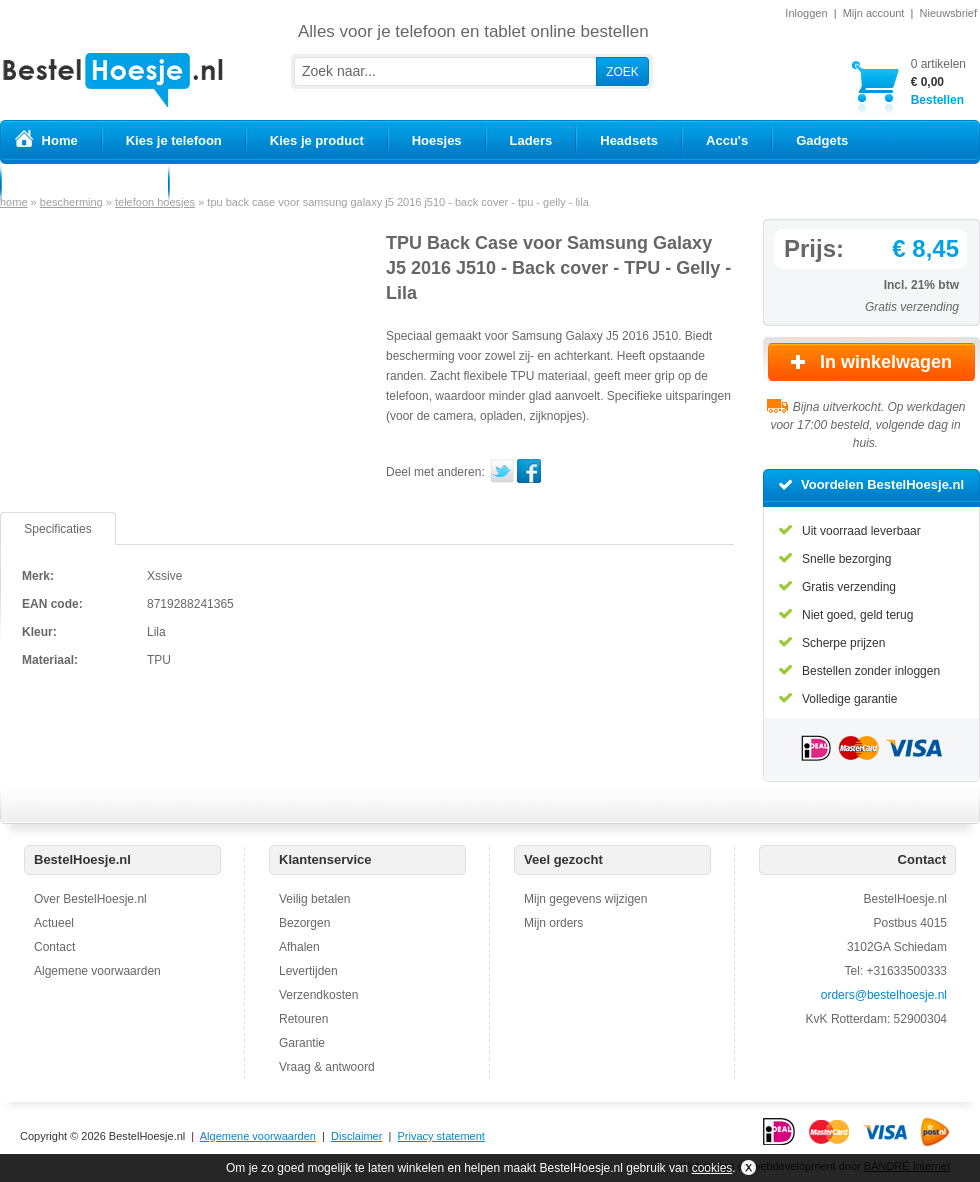  What do you see at coordinates (440, 1136) in the screenshot?
I see `Privacy statement` at bounding box center [440, 1136].